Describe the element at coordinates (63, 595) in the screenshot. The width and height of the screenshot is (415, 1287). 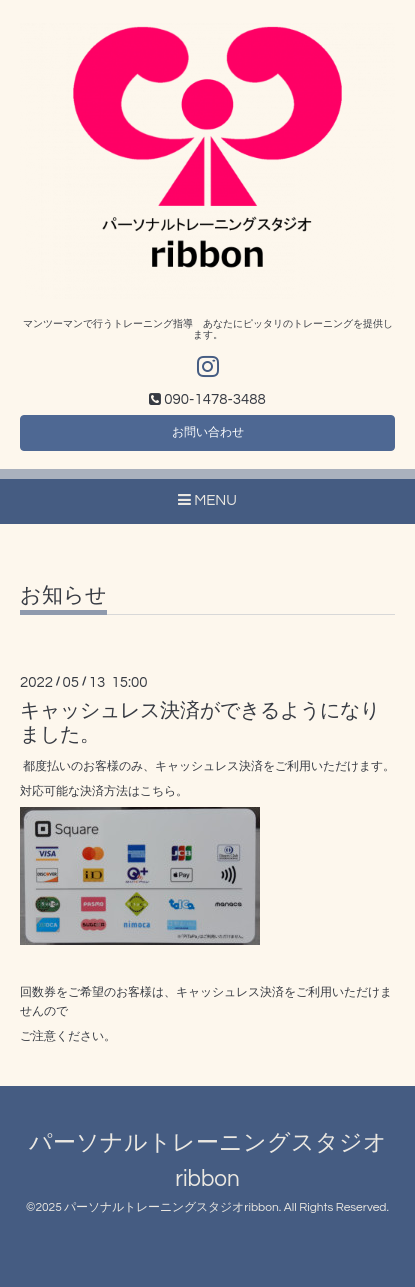
I see `お知らせ` at that location.